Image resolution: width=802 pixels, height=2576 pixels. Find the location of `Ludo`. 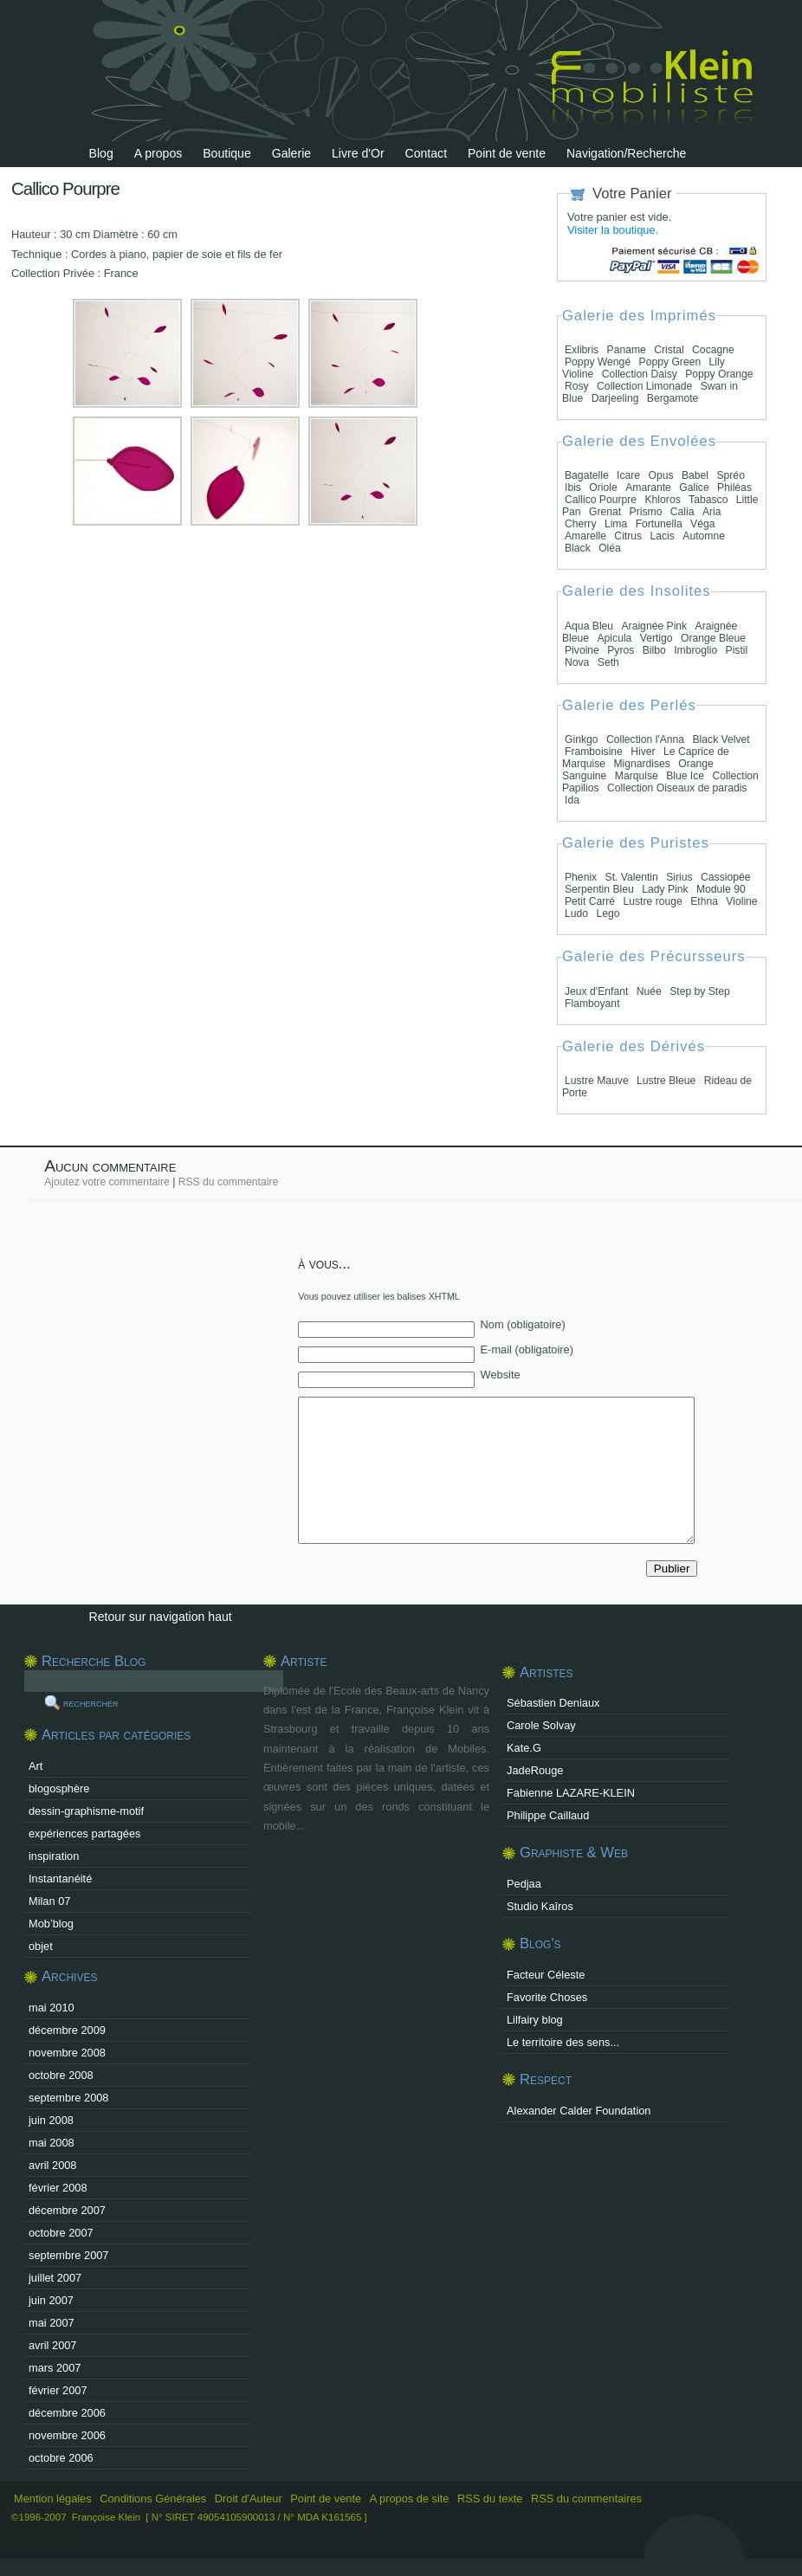

Ludo is located at coordinates (576, 913).